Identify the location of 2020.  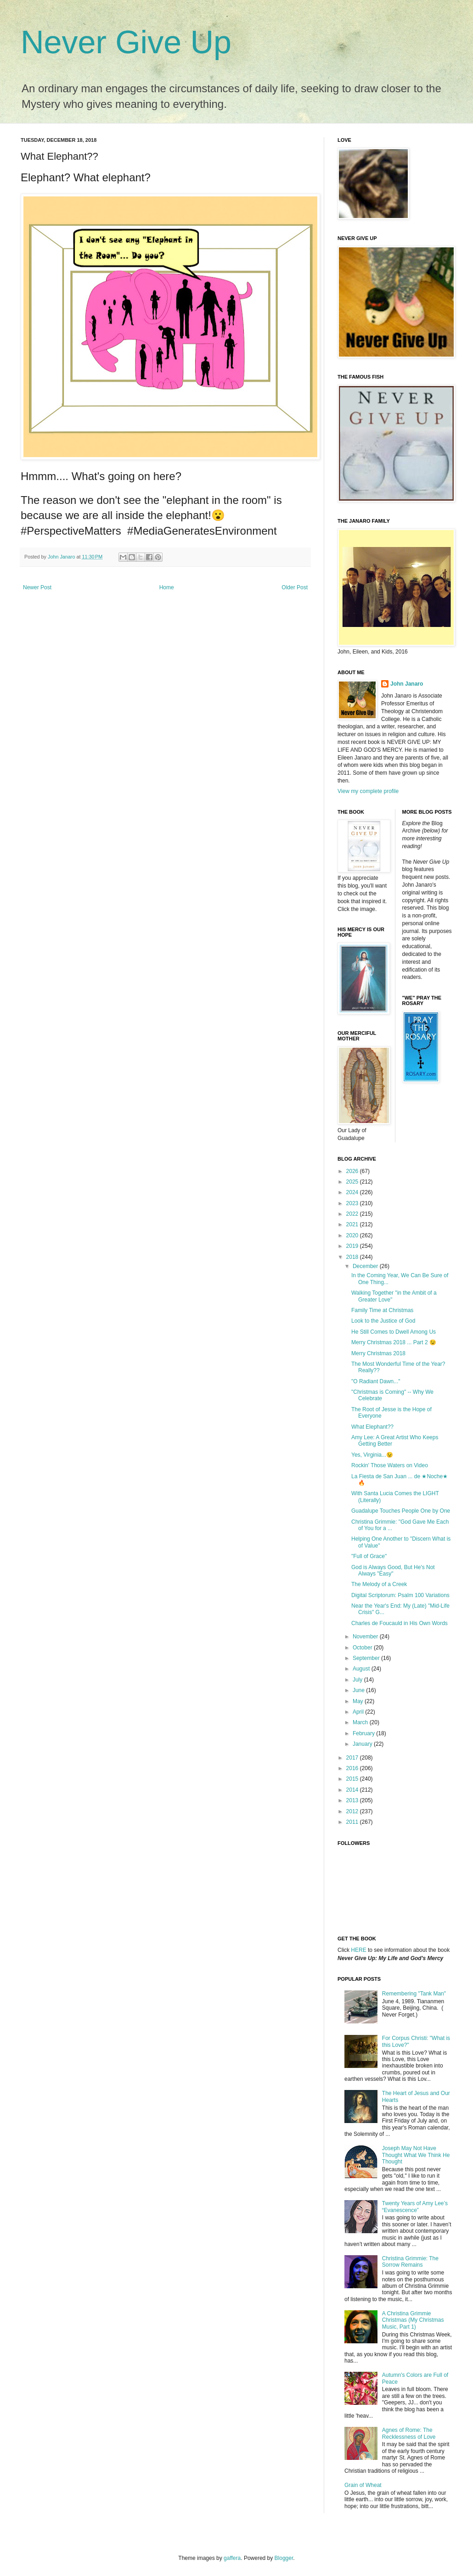
(353, 1235).